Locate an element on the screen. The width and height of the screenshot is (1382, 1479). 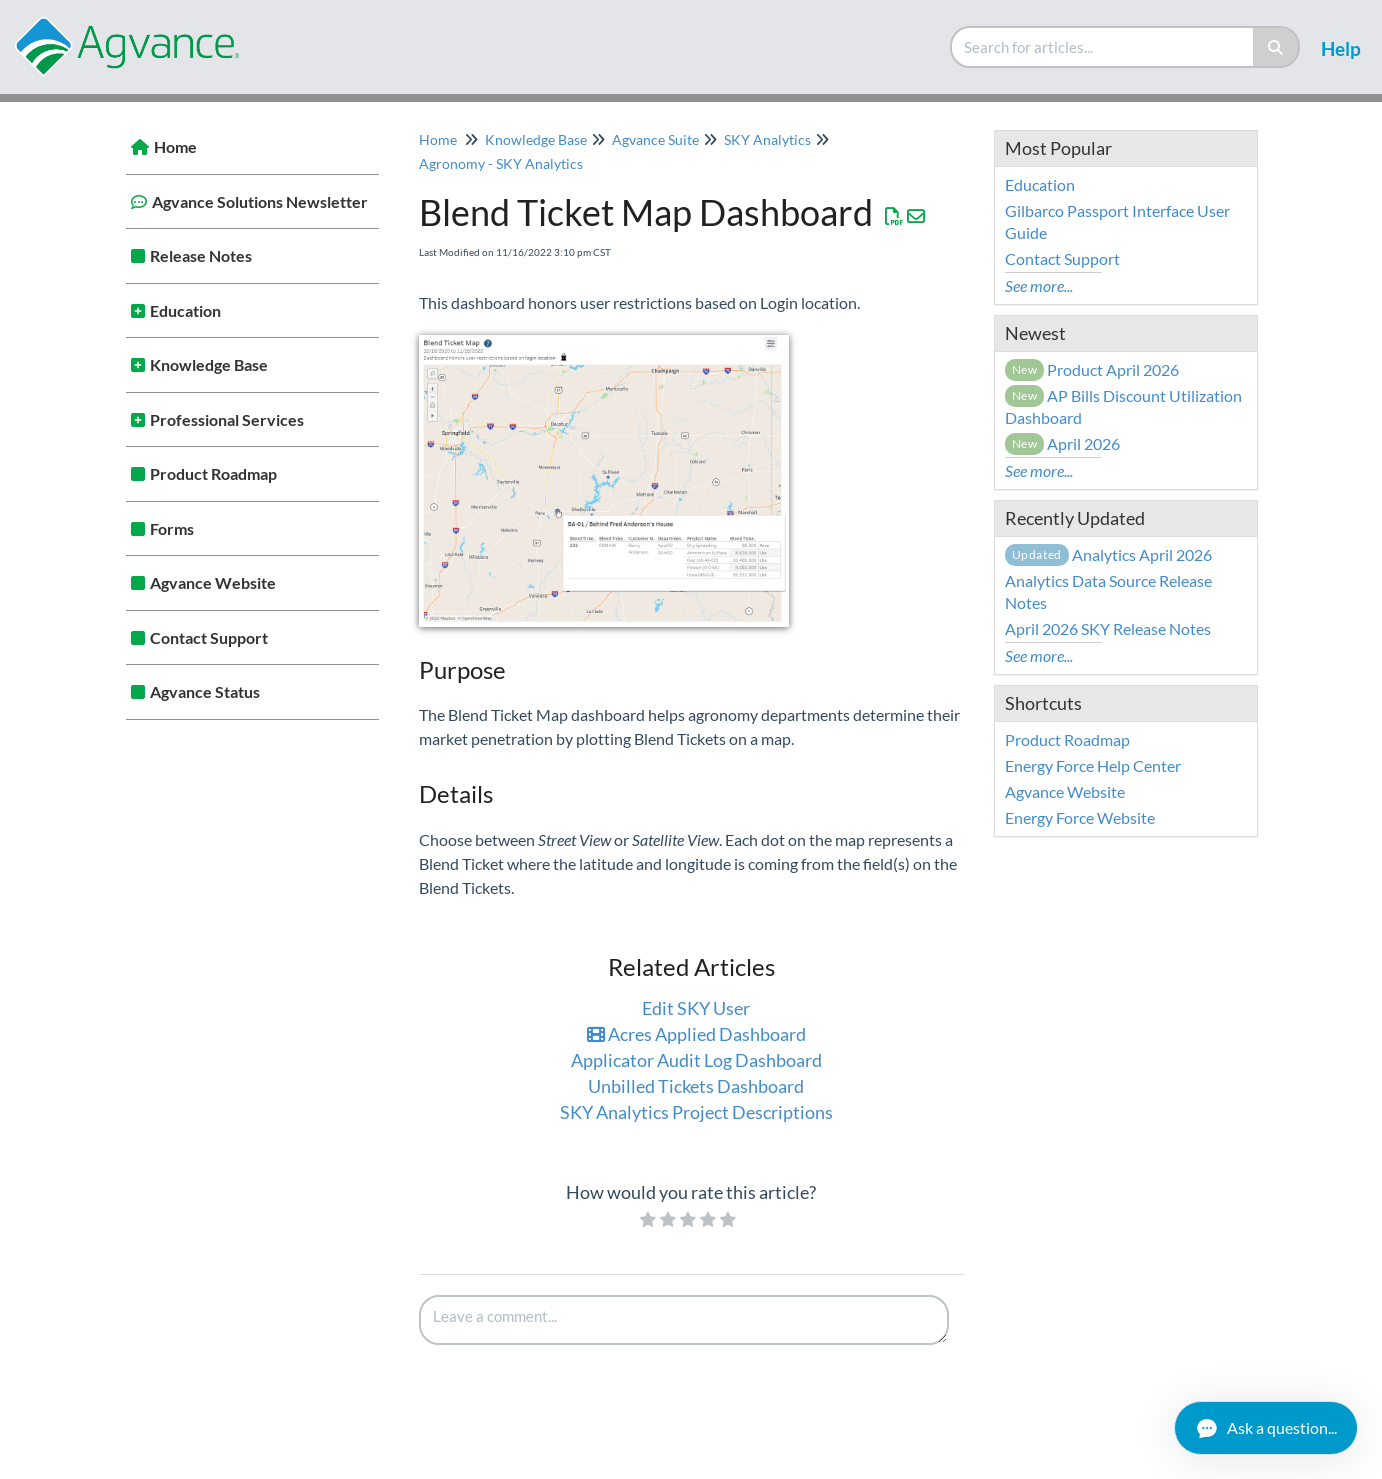
SKY Analytics is located at coordinates (767, 139).